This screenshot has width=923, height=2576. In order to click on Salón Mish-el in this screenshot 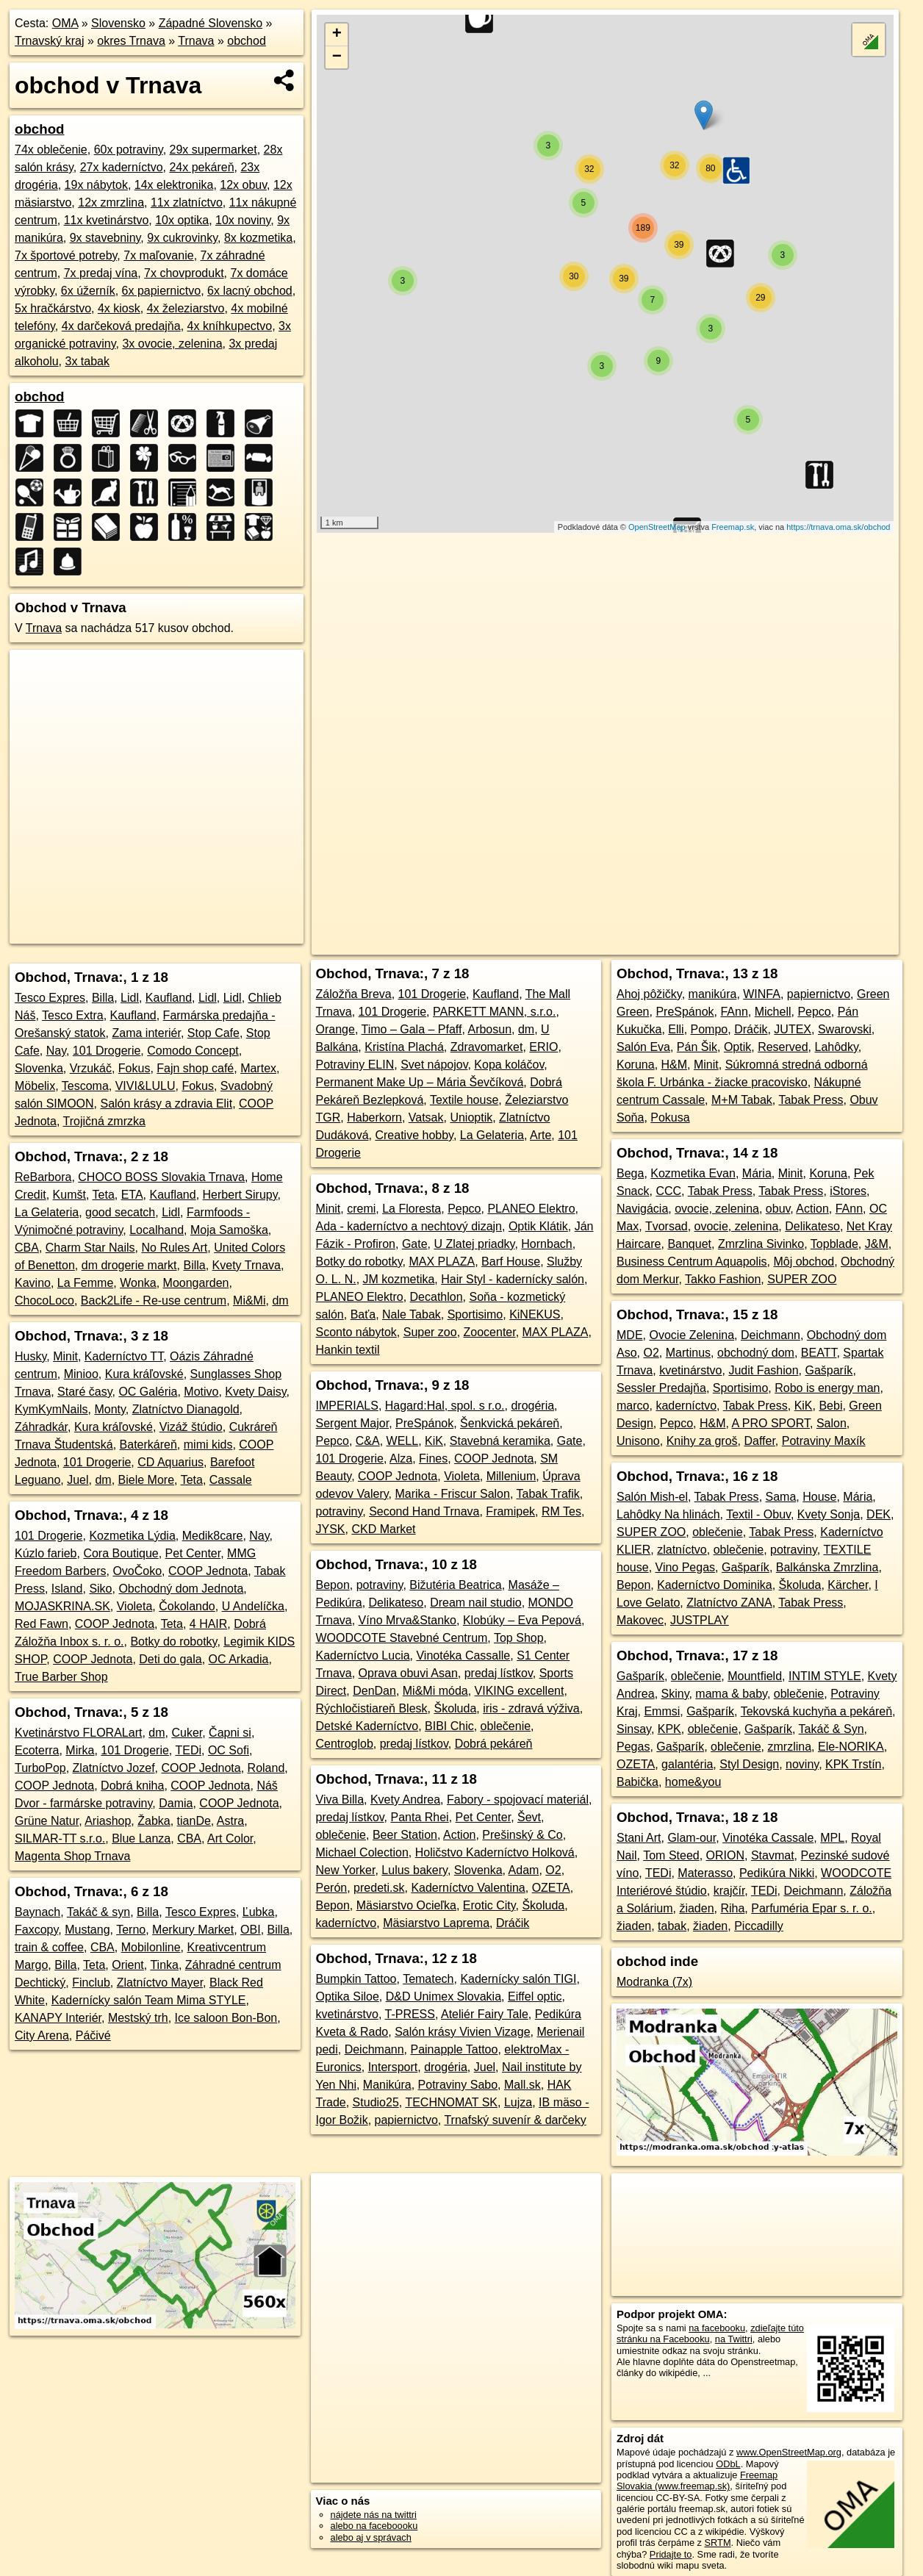, I will do `click(652, 1496)`.